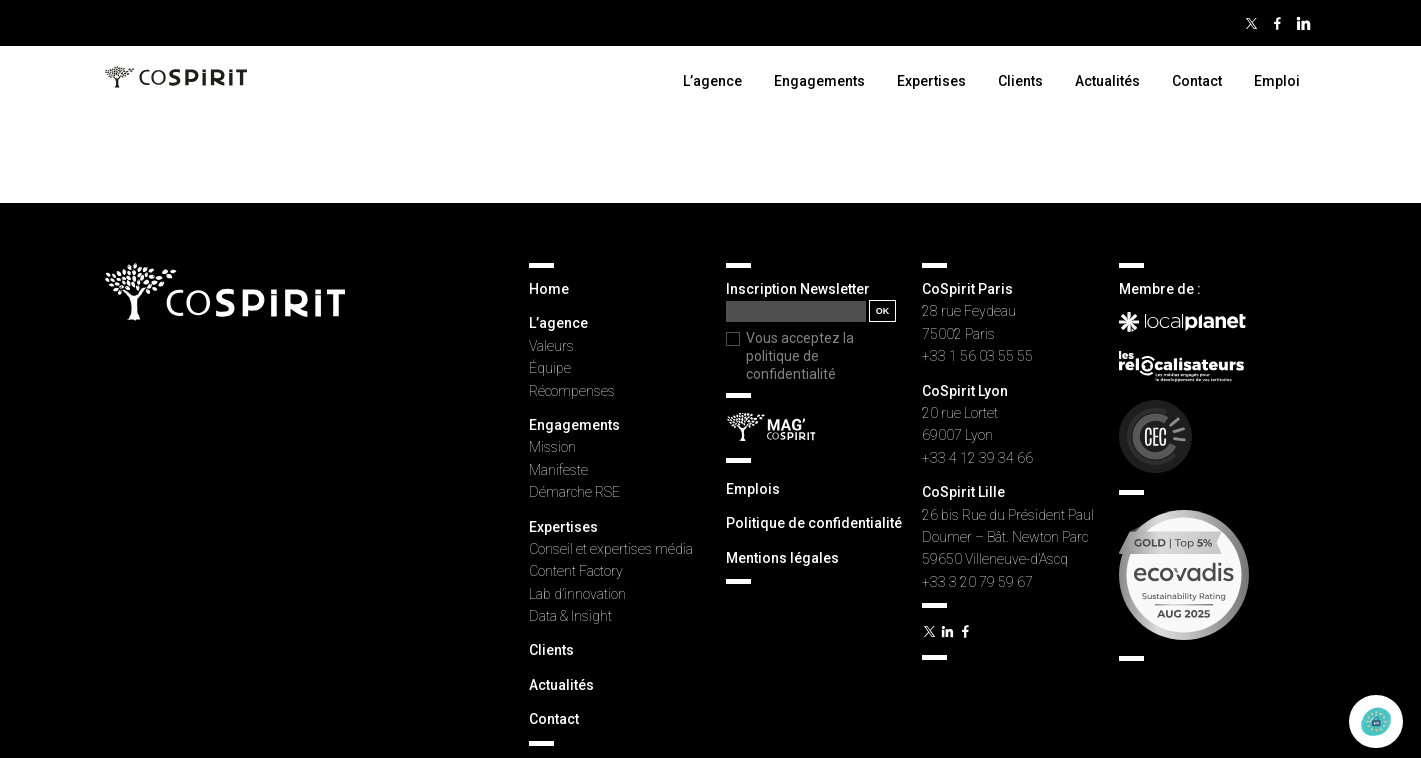 Image resolution: width=1421 pixels, height=758 pixels. What do you see at coordinates (883, 311) in the screenshot?
I see `OK` at bounding box center [883, 311].